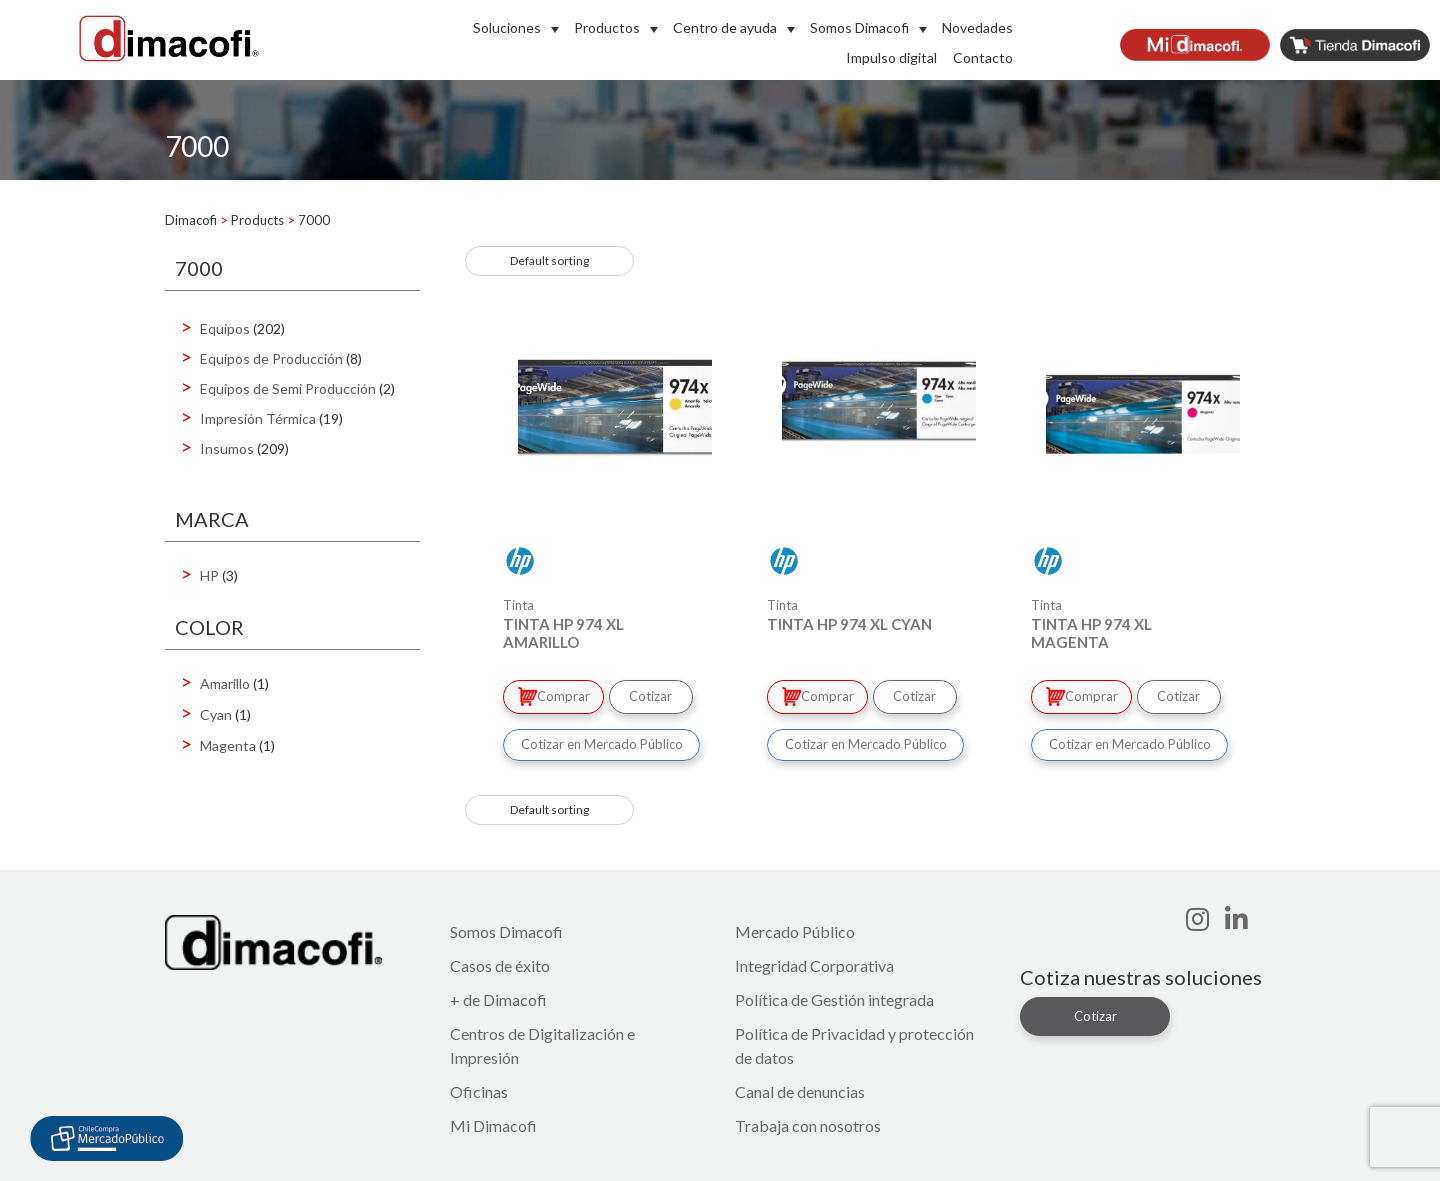  What do you see at coordinates (288, 388) in the screenshot?
I see `Equipos de Semi Producción` at bounding box center [288, 388].